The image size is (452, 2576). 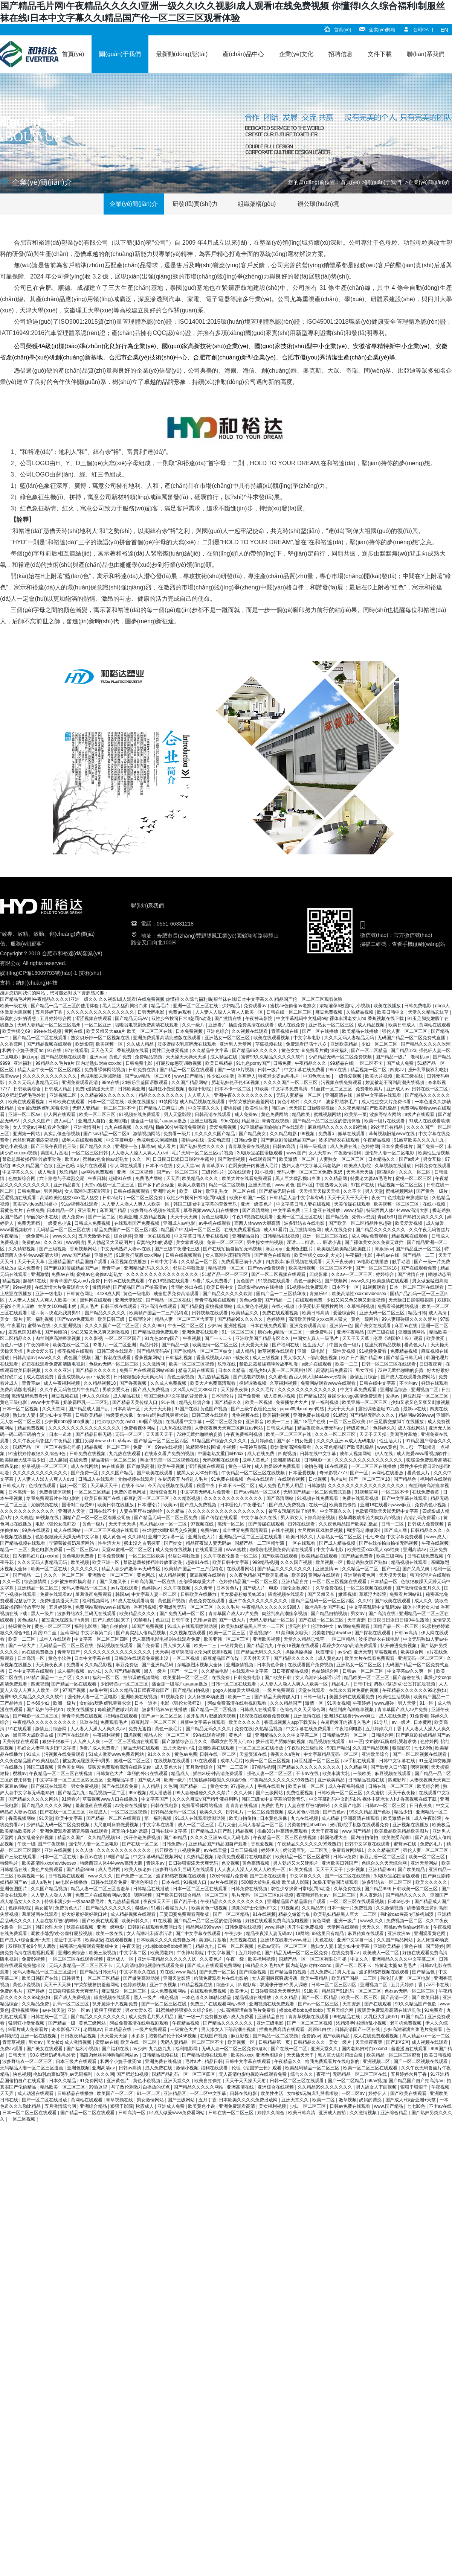 I want to click on 四虎av, so click(x=397, y=1069).